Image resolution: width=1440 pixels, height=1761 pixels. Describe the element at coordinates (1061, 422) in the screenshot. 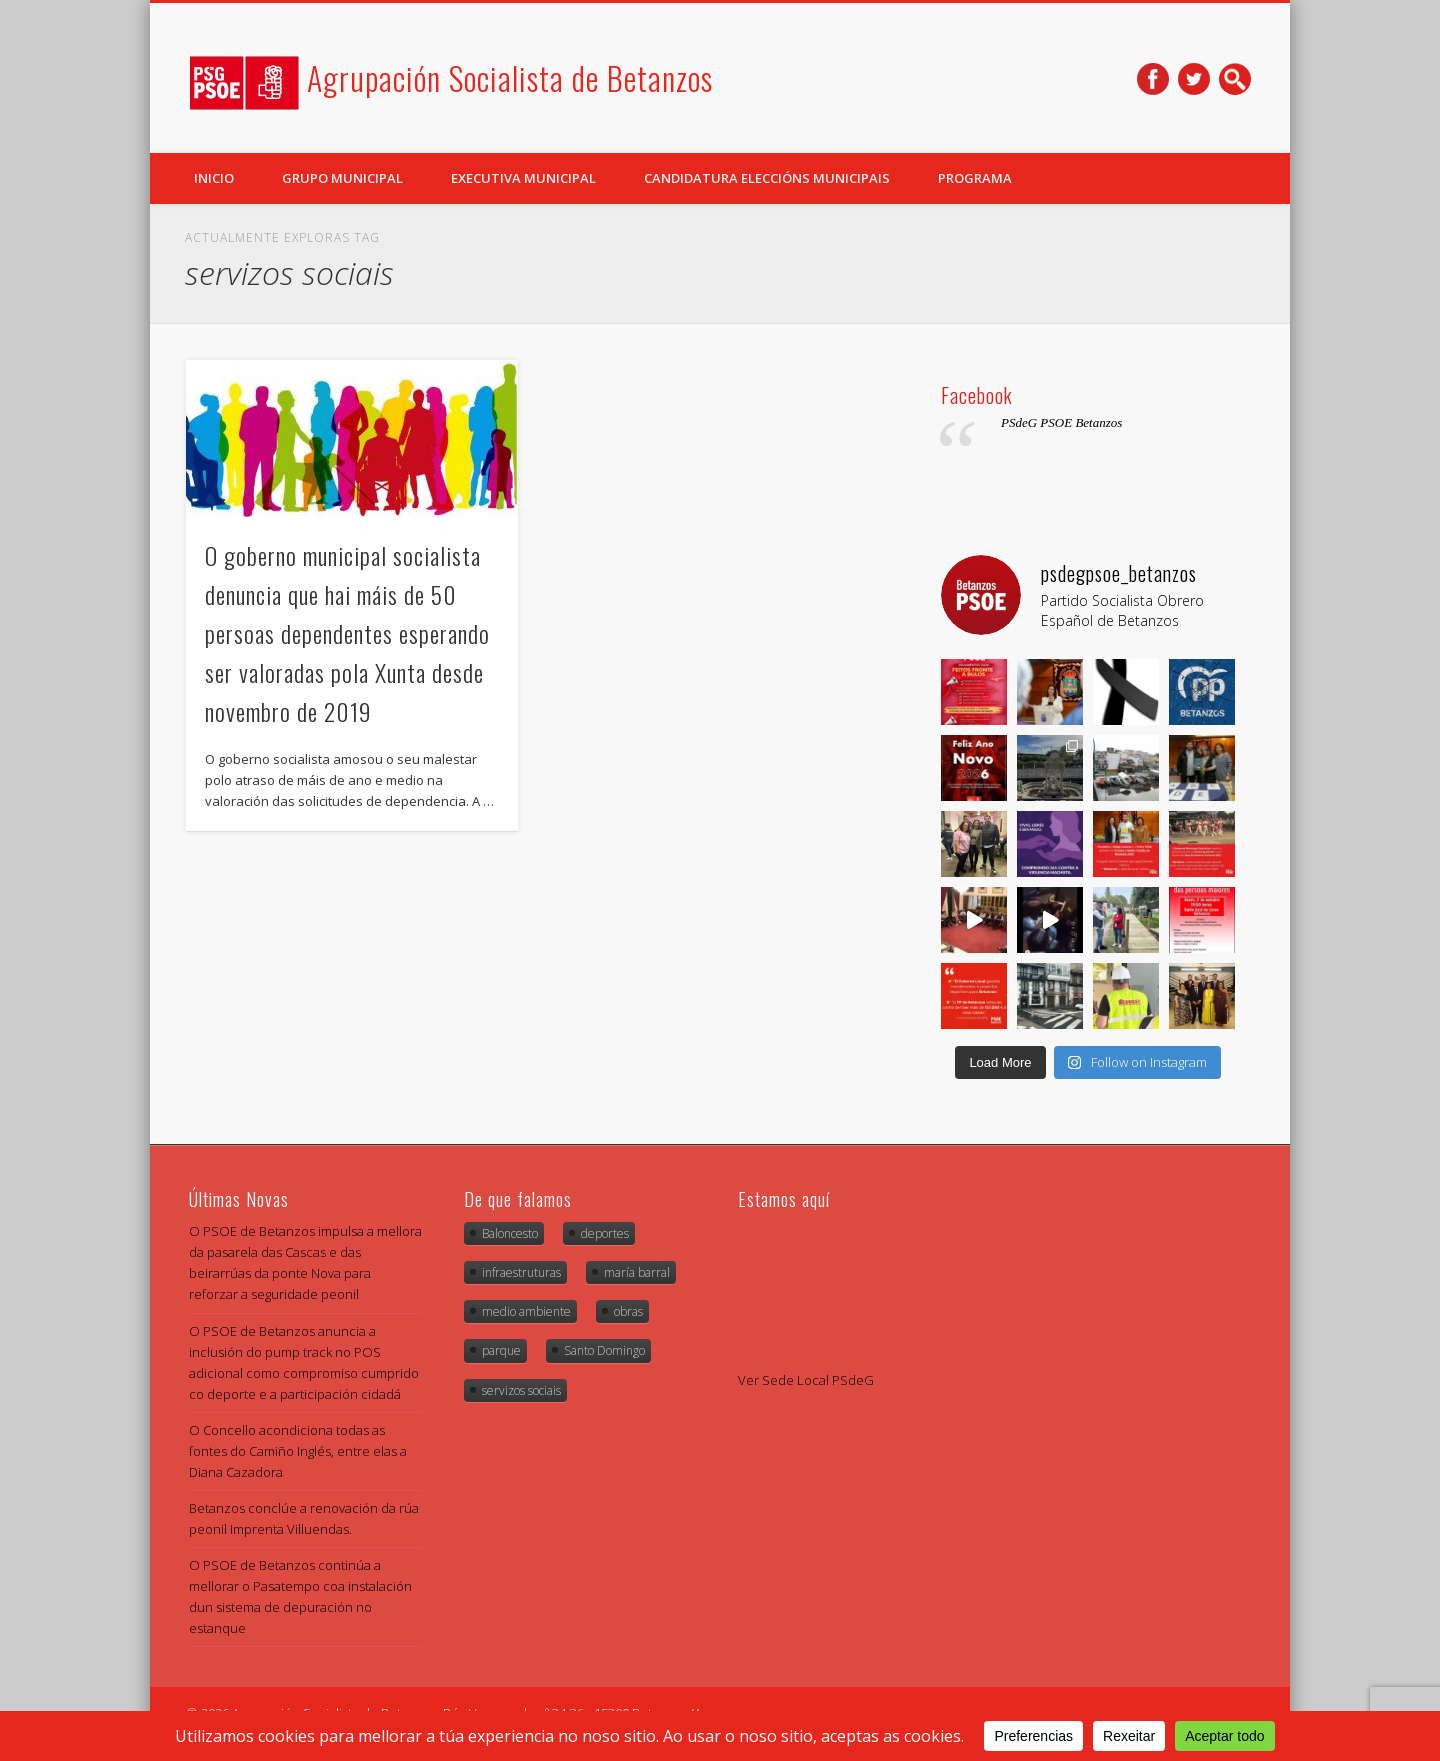

I see `PSdeG PSOE Betanzos` at that location.